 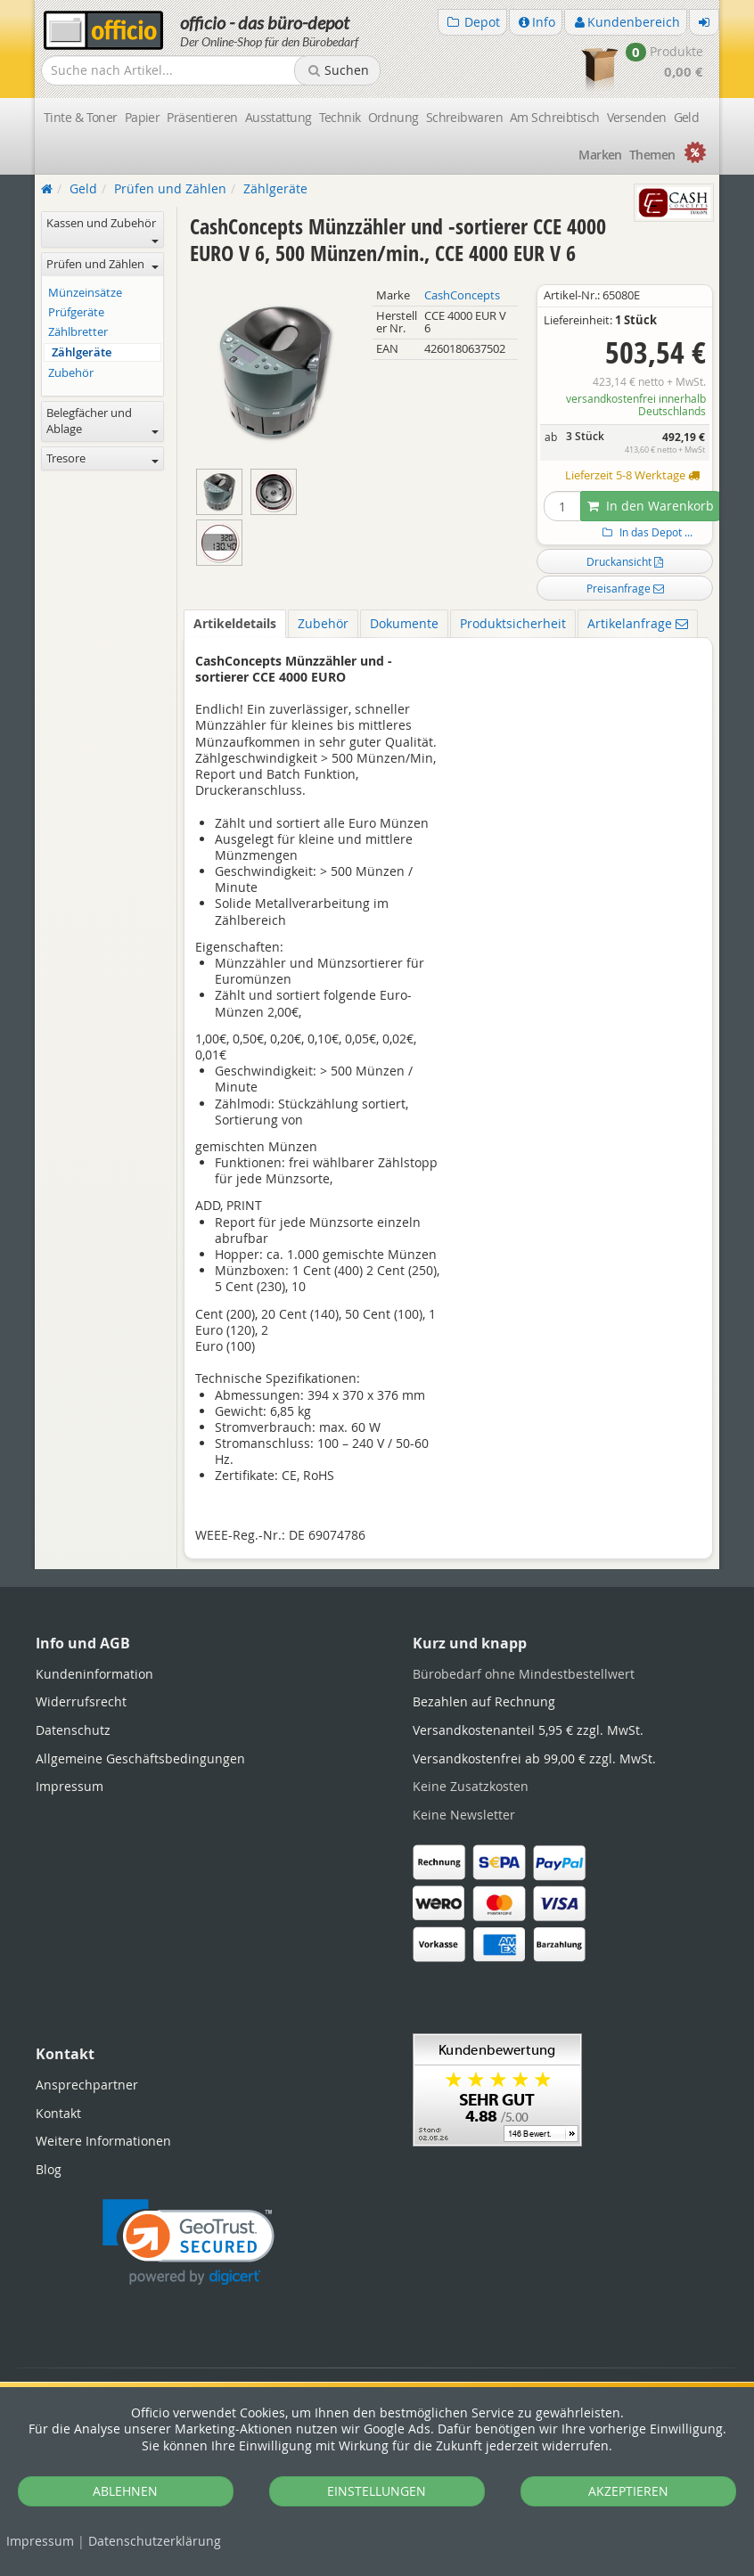 What do you see at coordinates (484, 1701) in the screenshot?
I see `Bezahlen auf Rechnung` at bounding box center [484, 1701].